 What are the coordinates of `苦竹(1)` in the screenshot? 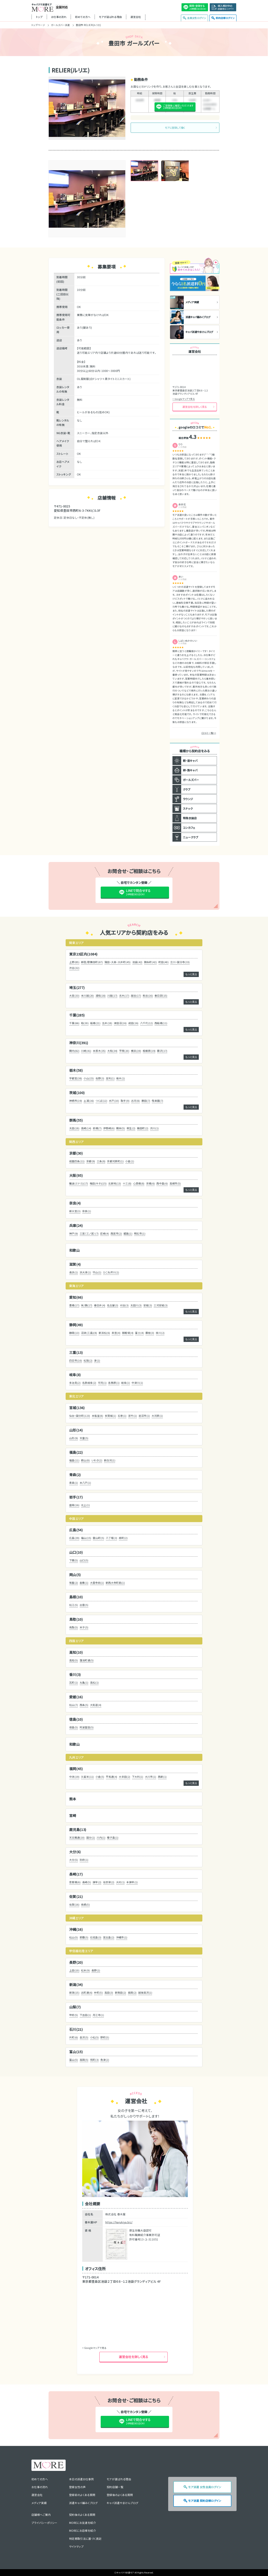 It's located at (132, 1415).